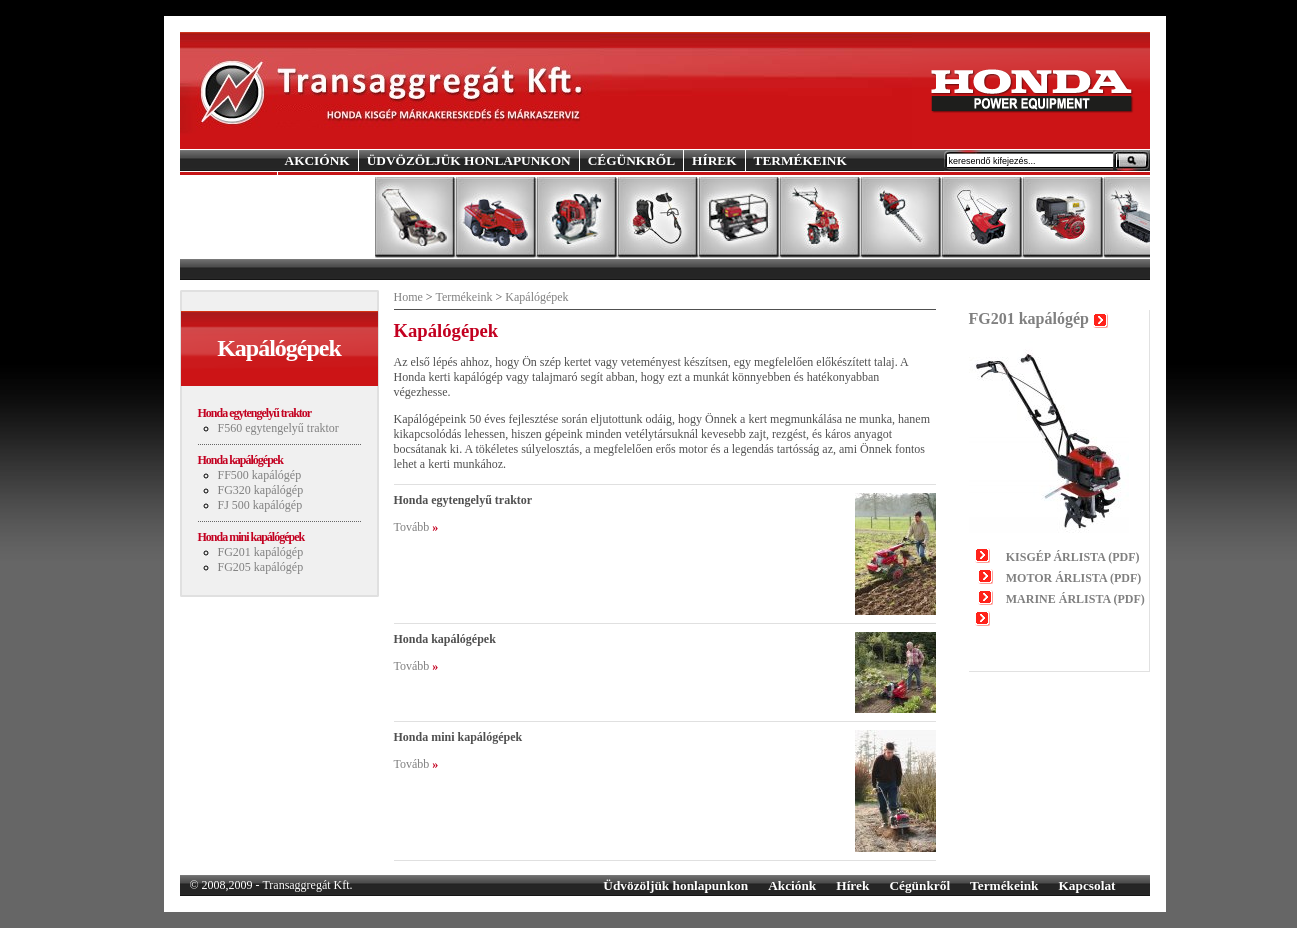 This screenshot has width=1297, height=928. I want to click on KISGÉP ÁRLISTA (PDF), so click(1073, 557).